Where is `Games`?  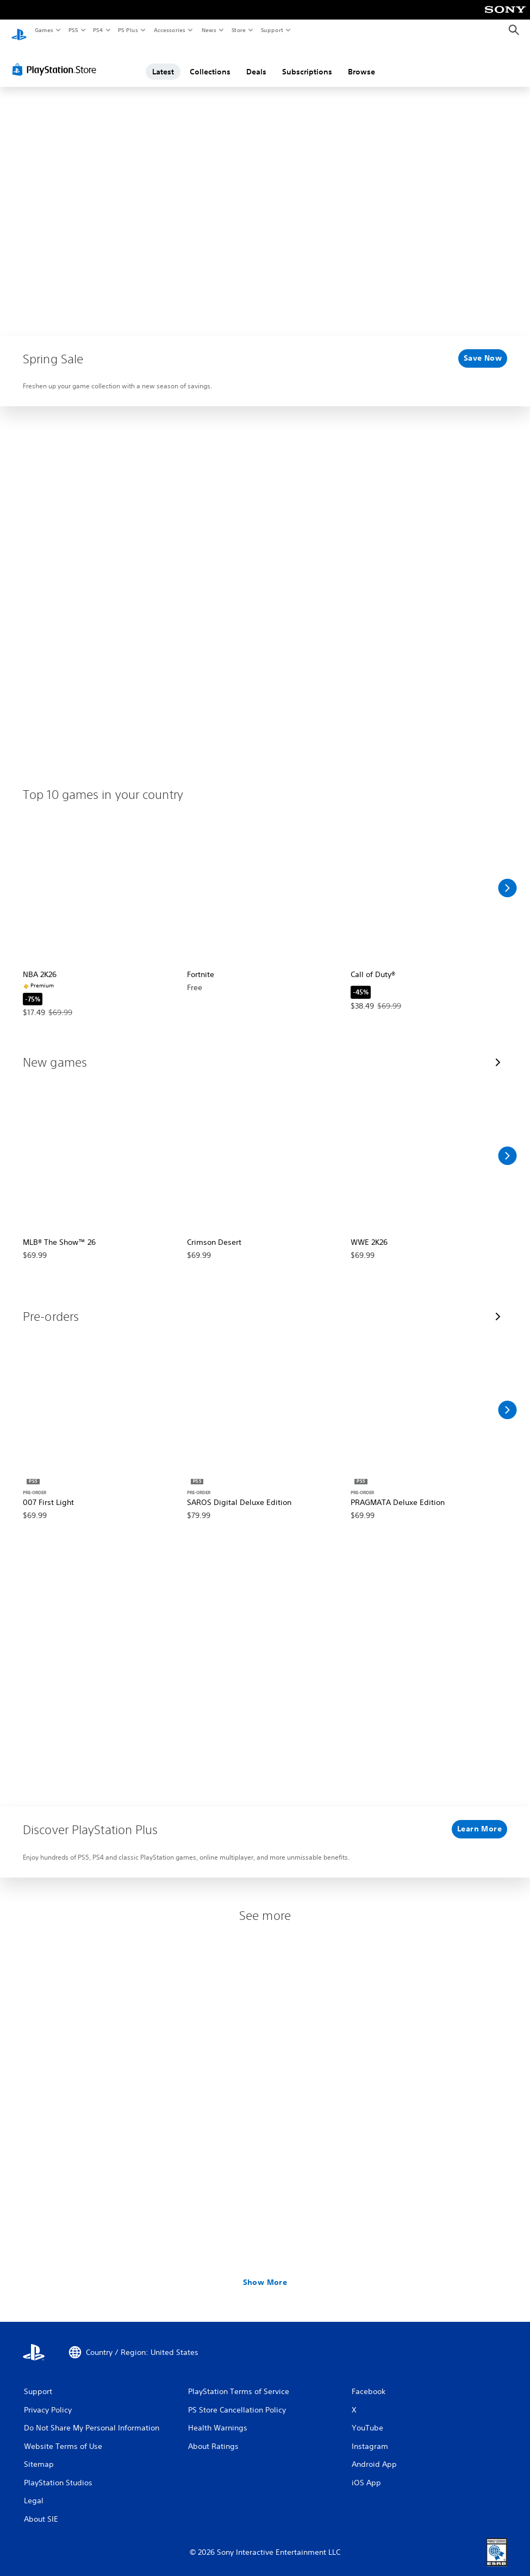 Games is located at coordinates (43, 30).